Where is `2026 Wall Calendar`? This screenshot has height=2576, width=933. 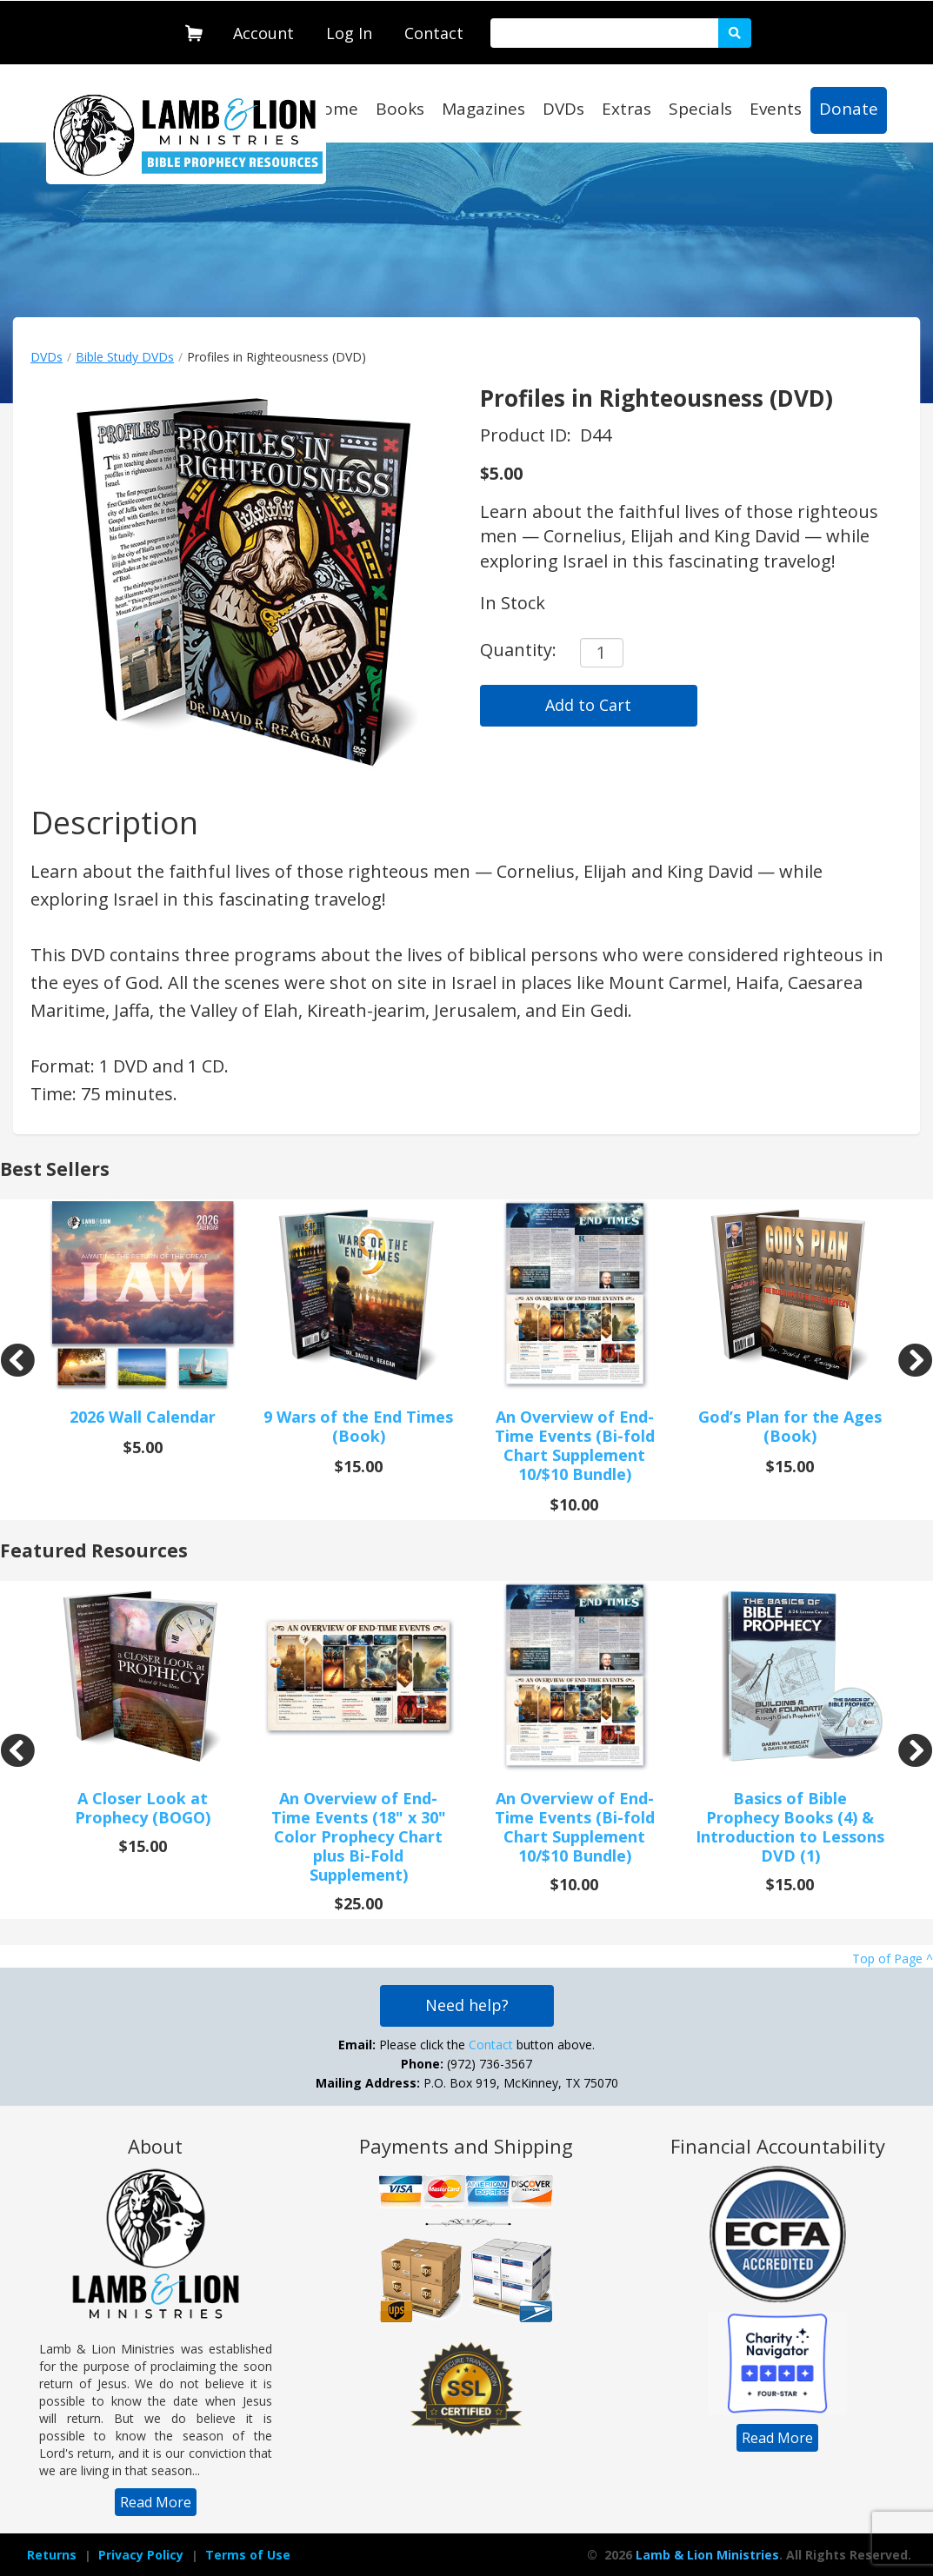
2026 Wall Calendar is located at coordinates (143, 1416).